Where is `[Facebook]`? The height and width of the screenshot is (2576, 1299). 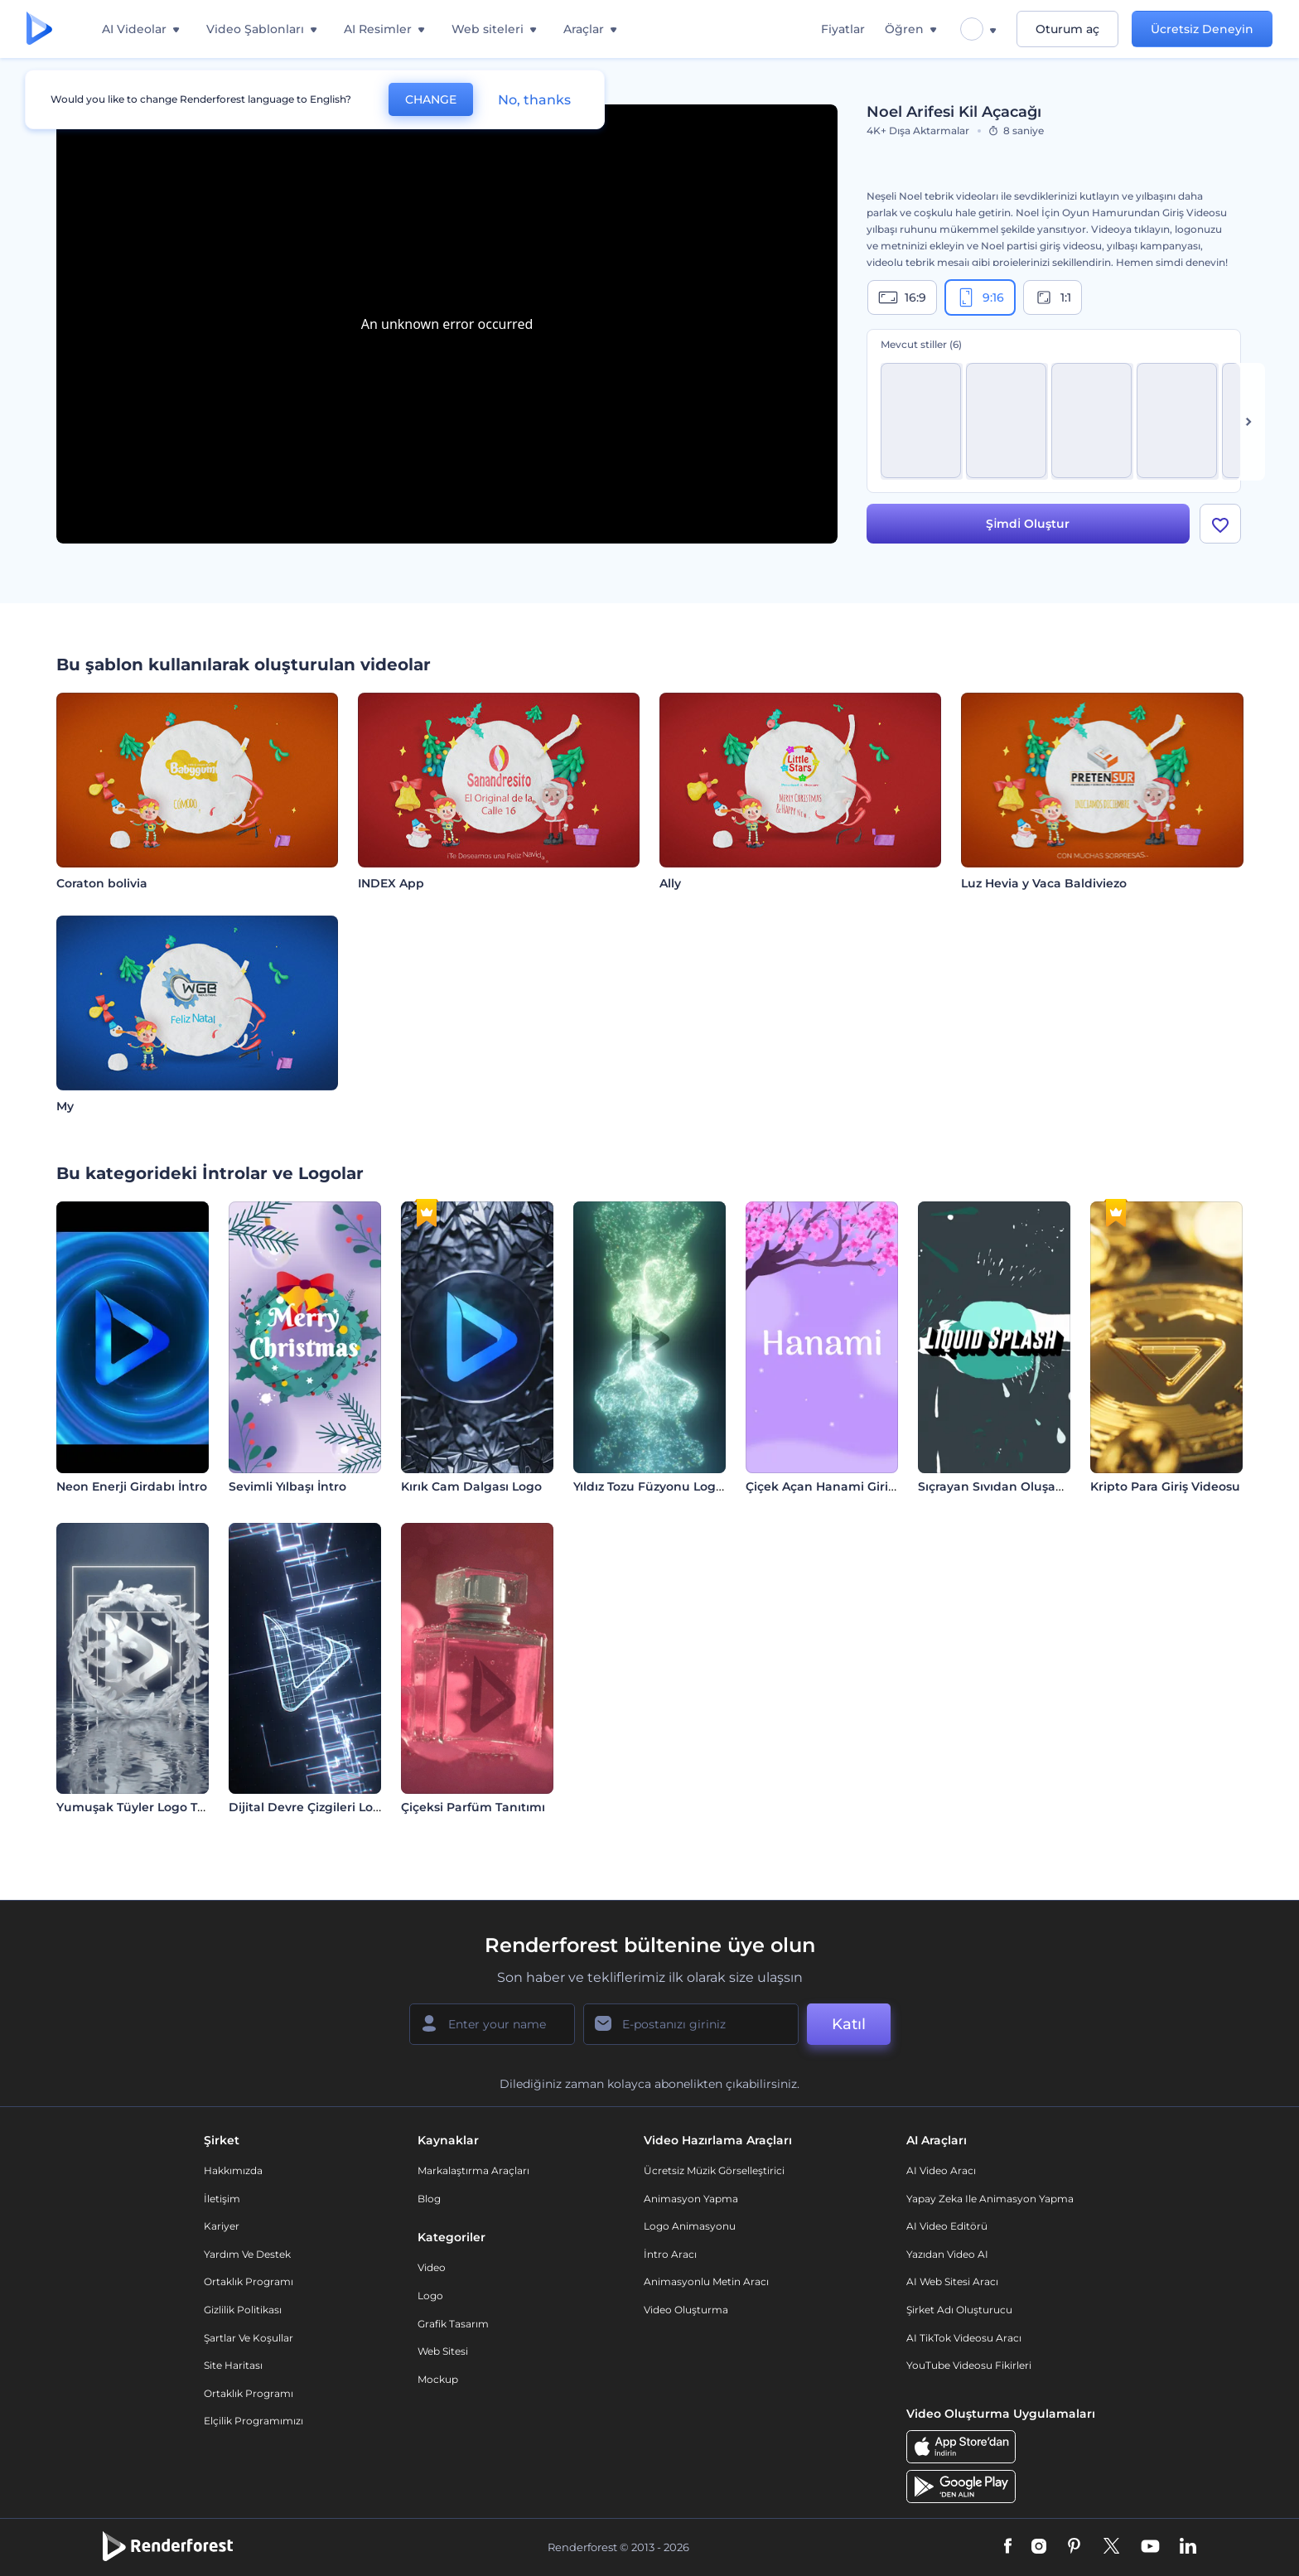 [Facebook] is located at coordinates (1008, 2547).